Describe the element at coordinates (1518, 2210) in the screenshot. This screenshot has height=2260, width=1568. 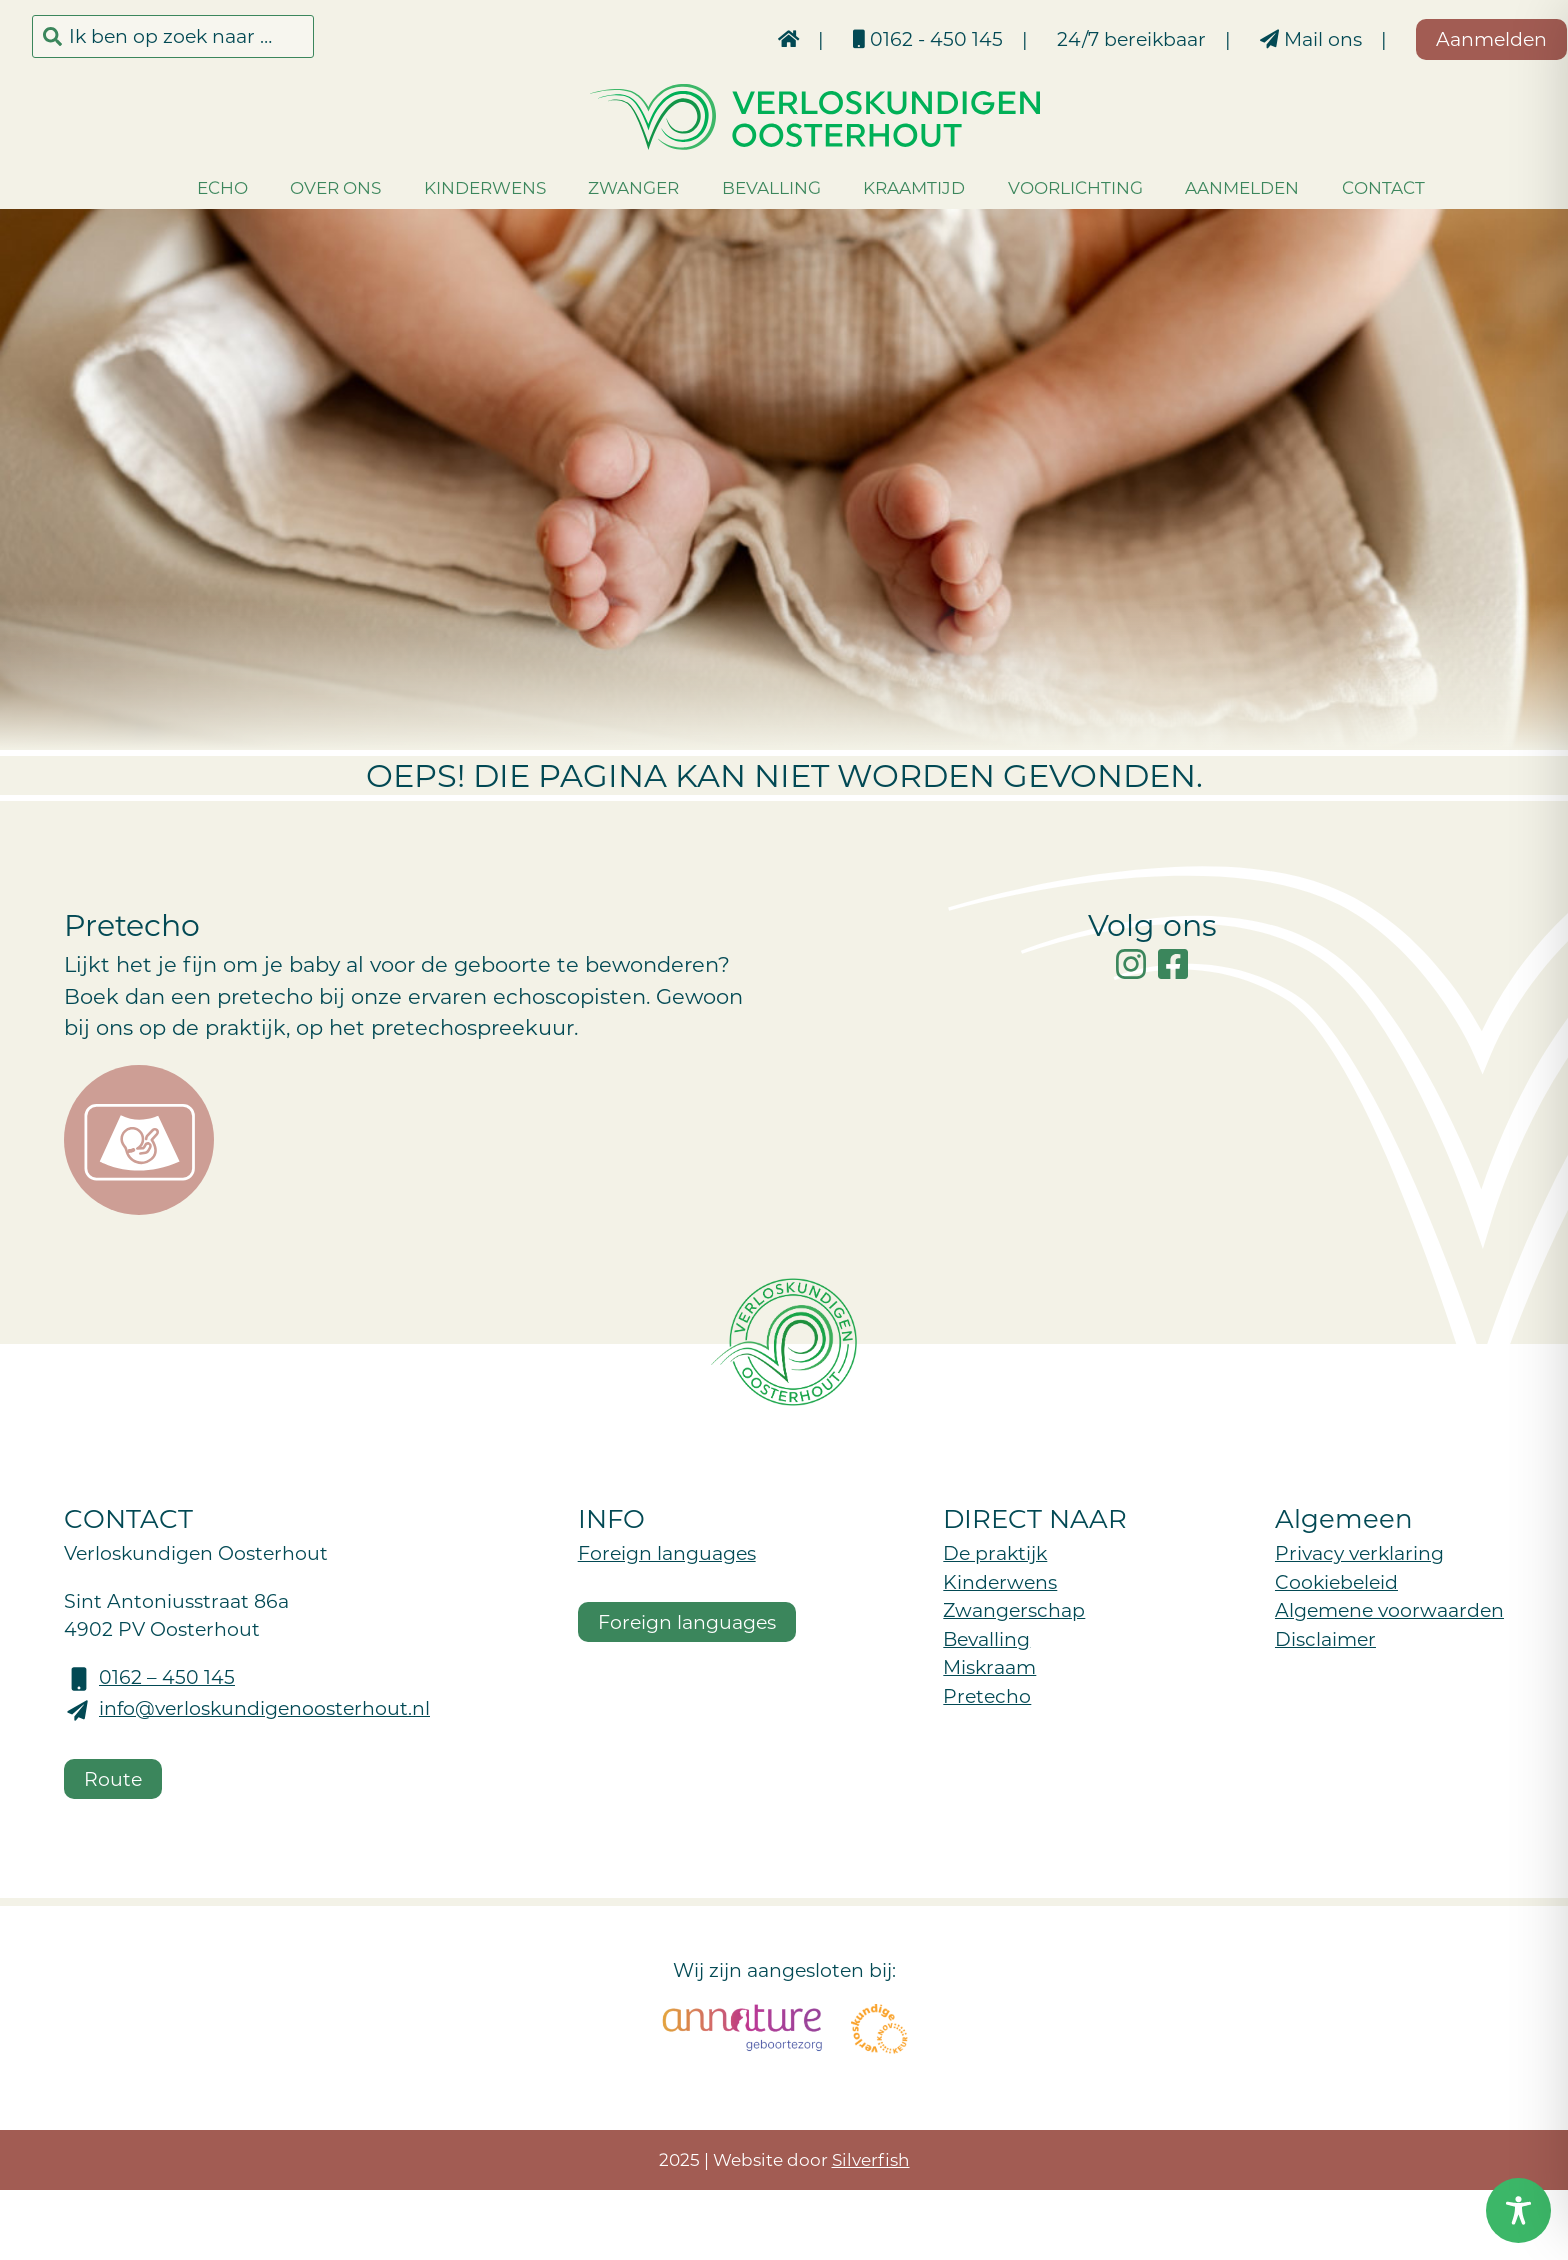
I see `[Toggle Accessibility Toolbar]` at that location.